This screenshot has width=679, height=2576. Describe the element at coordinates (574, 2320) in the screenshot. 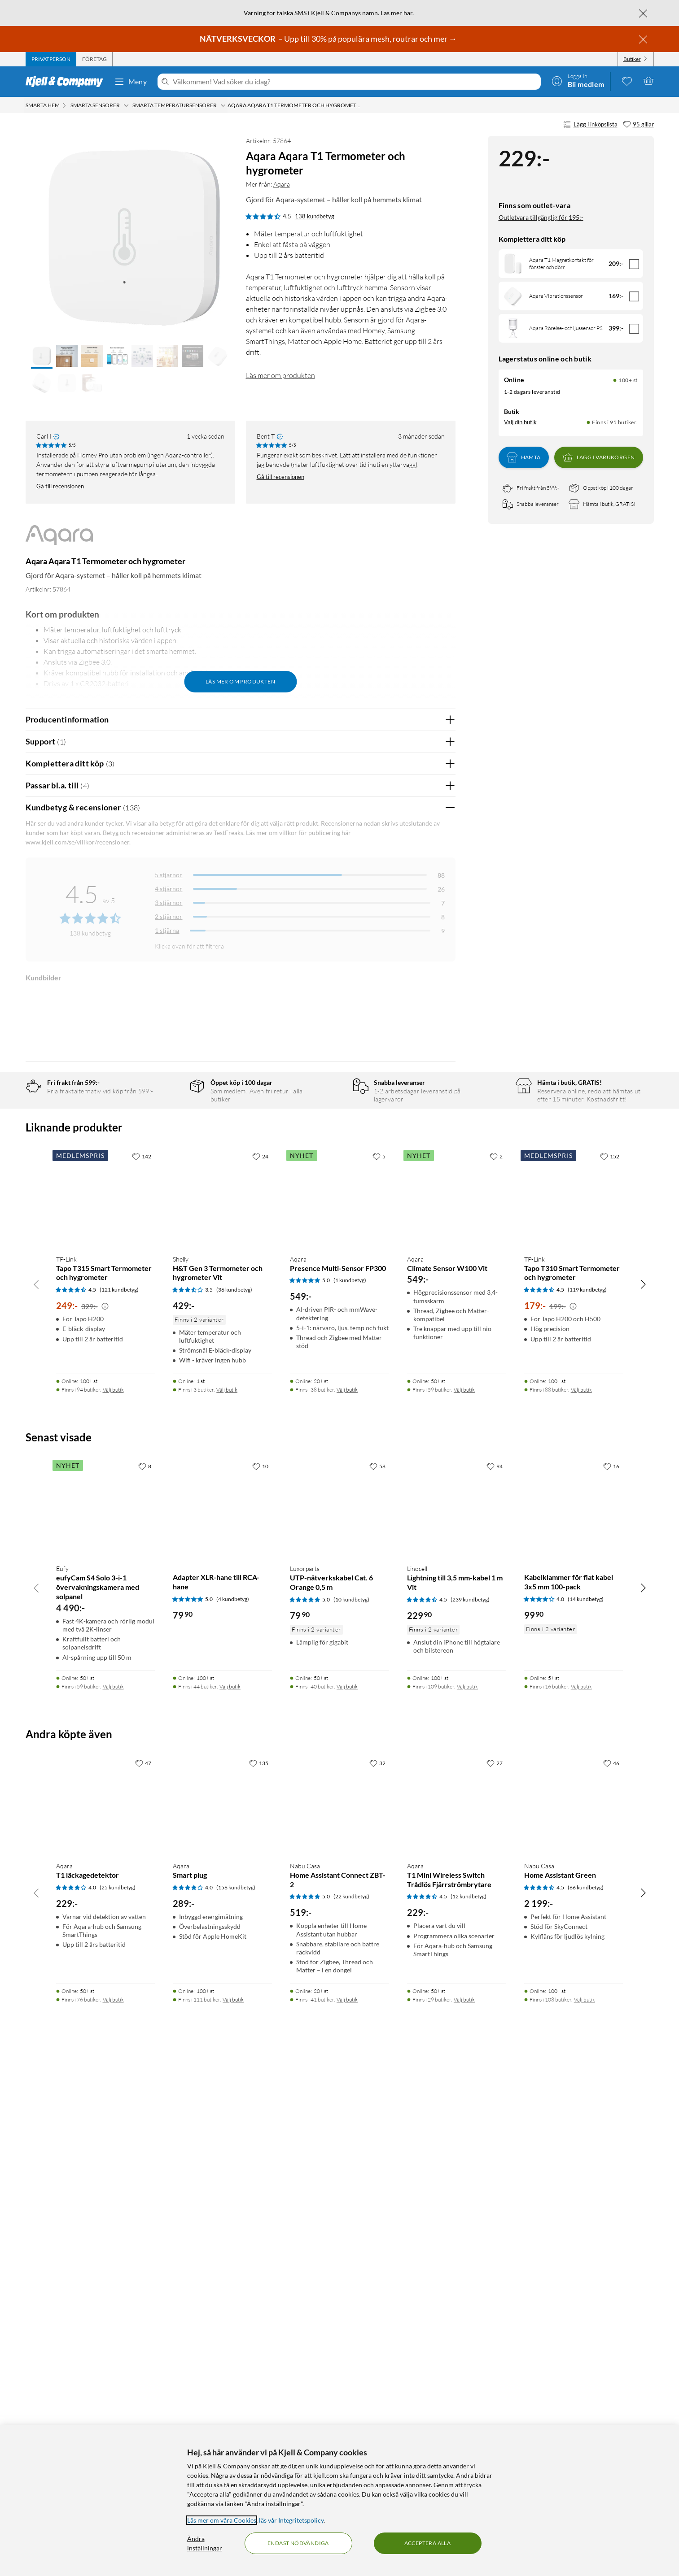

I see `[Produktkort Nabu Casa Home Assistant Green, 2199 kr]` at that location.